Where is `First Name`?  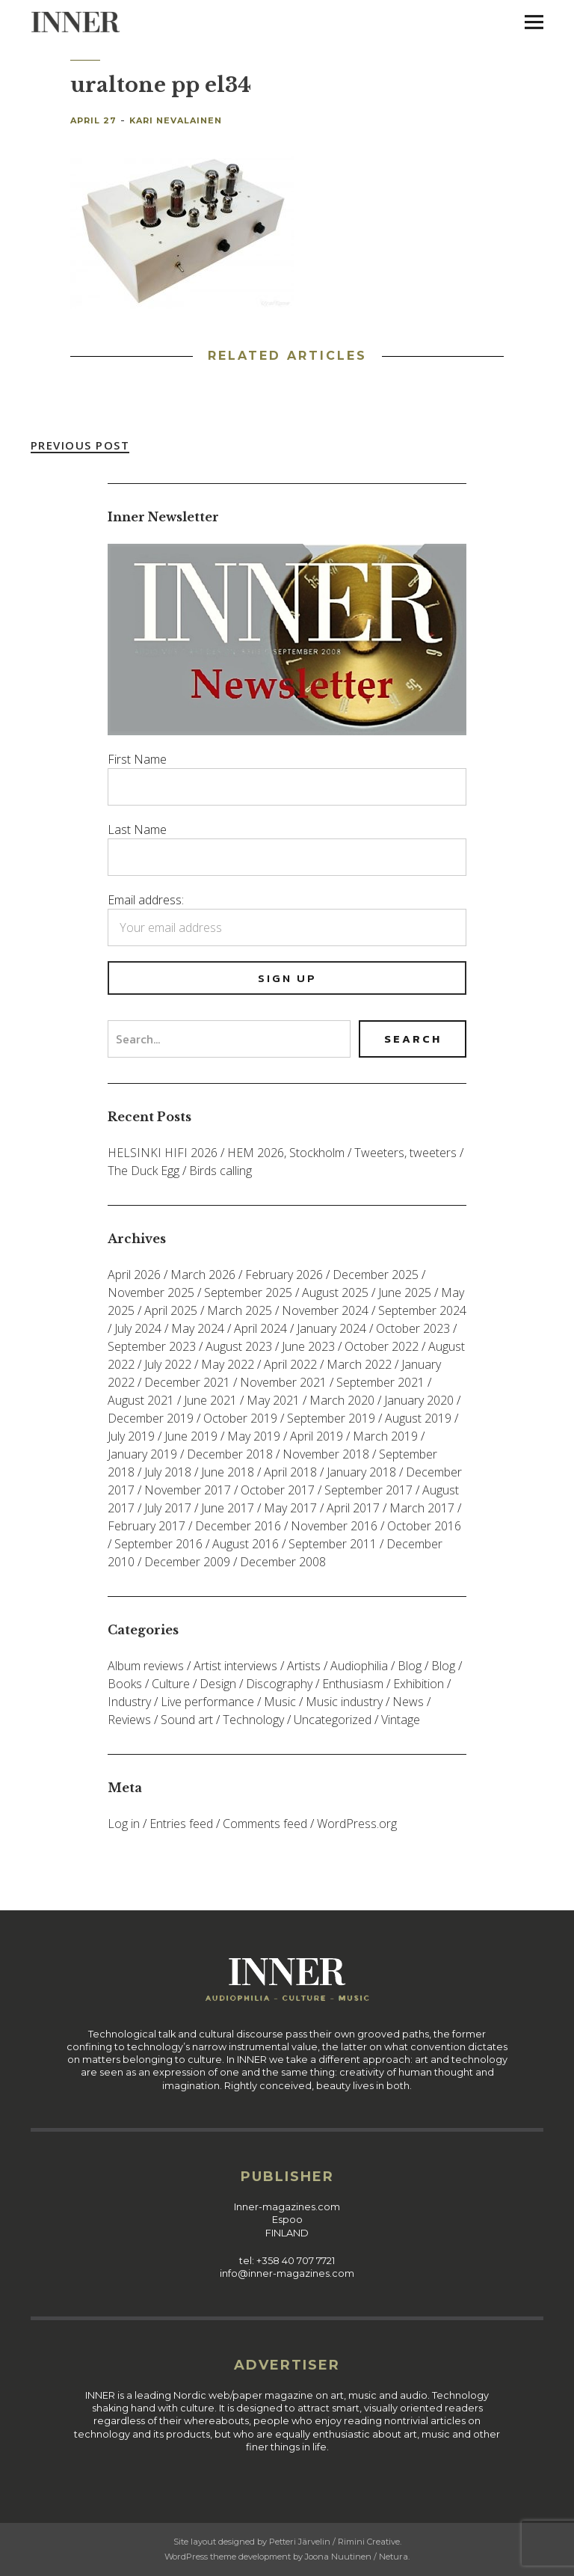
First Name is located at coordinates (137, 759).